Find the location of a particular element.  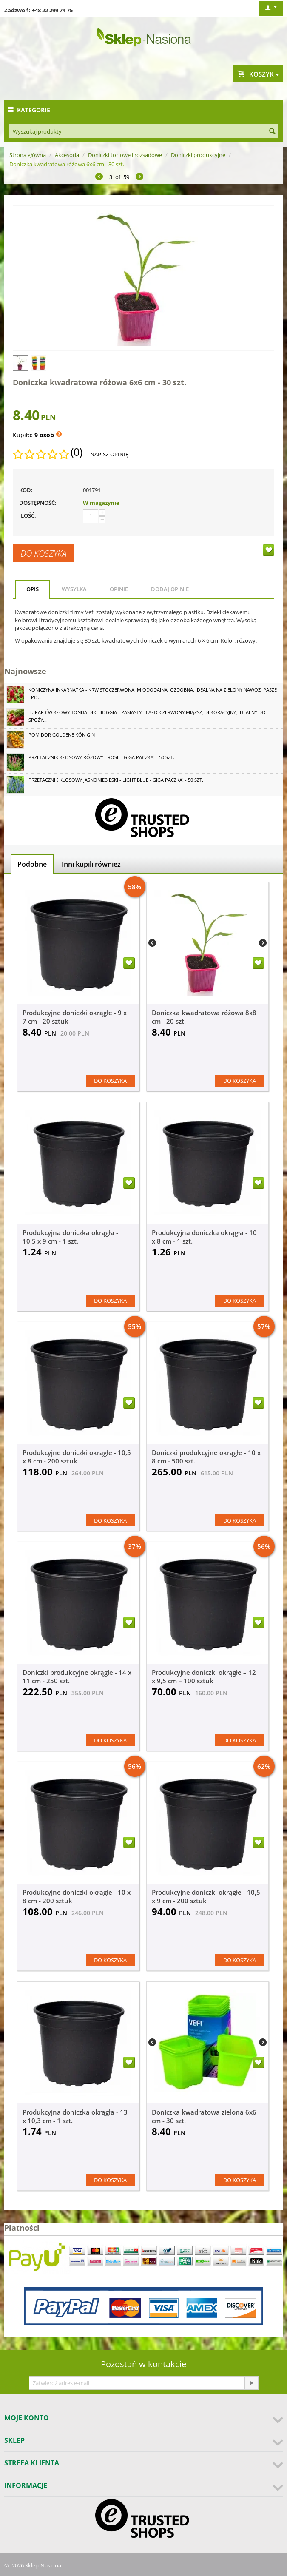

Dodaj opinię is located at coordinates (170, 589).